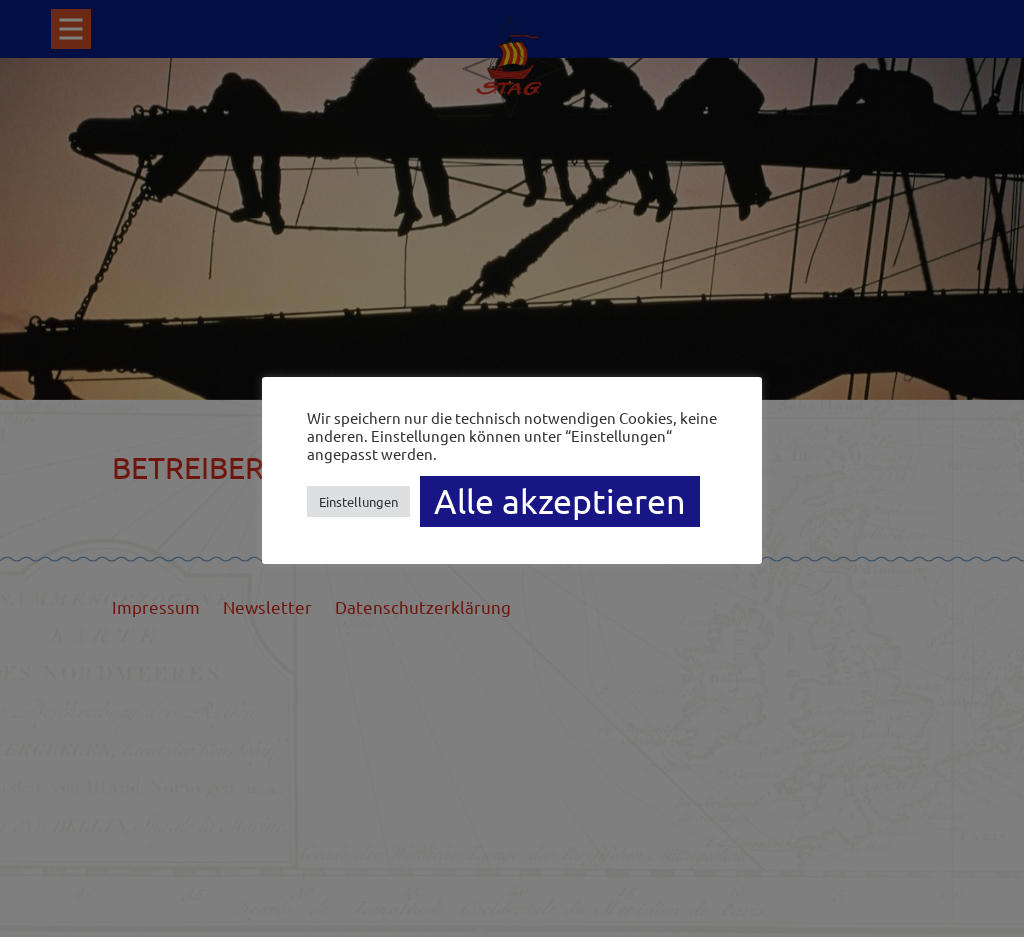  What do you see at coordinates (358, 501) in the screenshot?
I see `Einstellungen [button]` at bounding box center [358, 501].